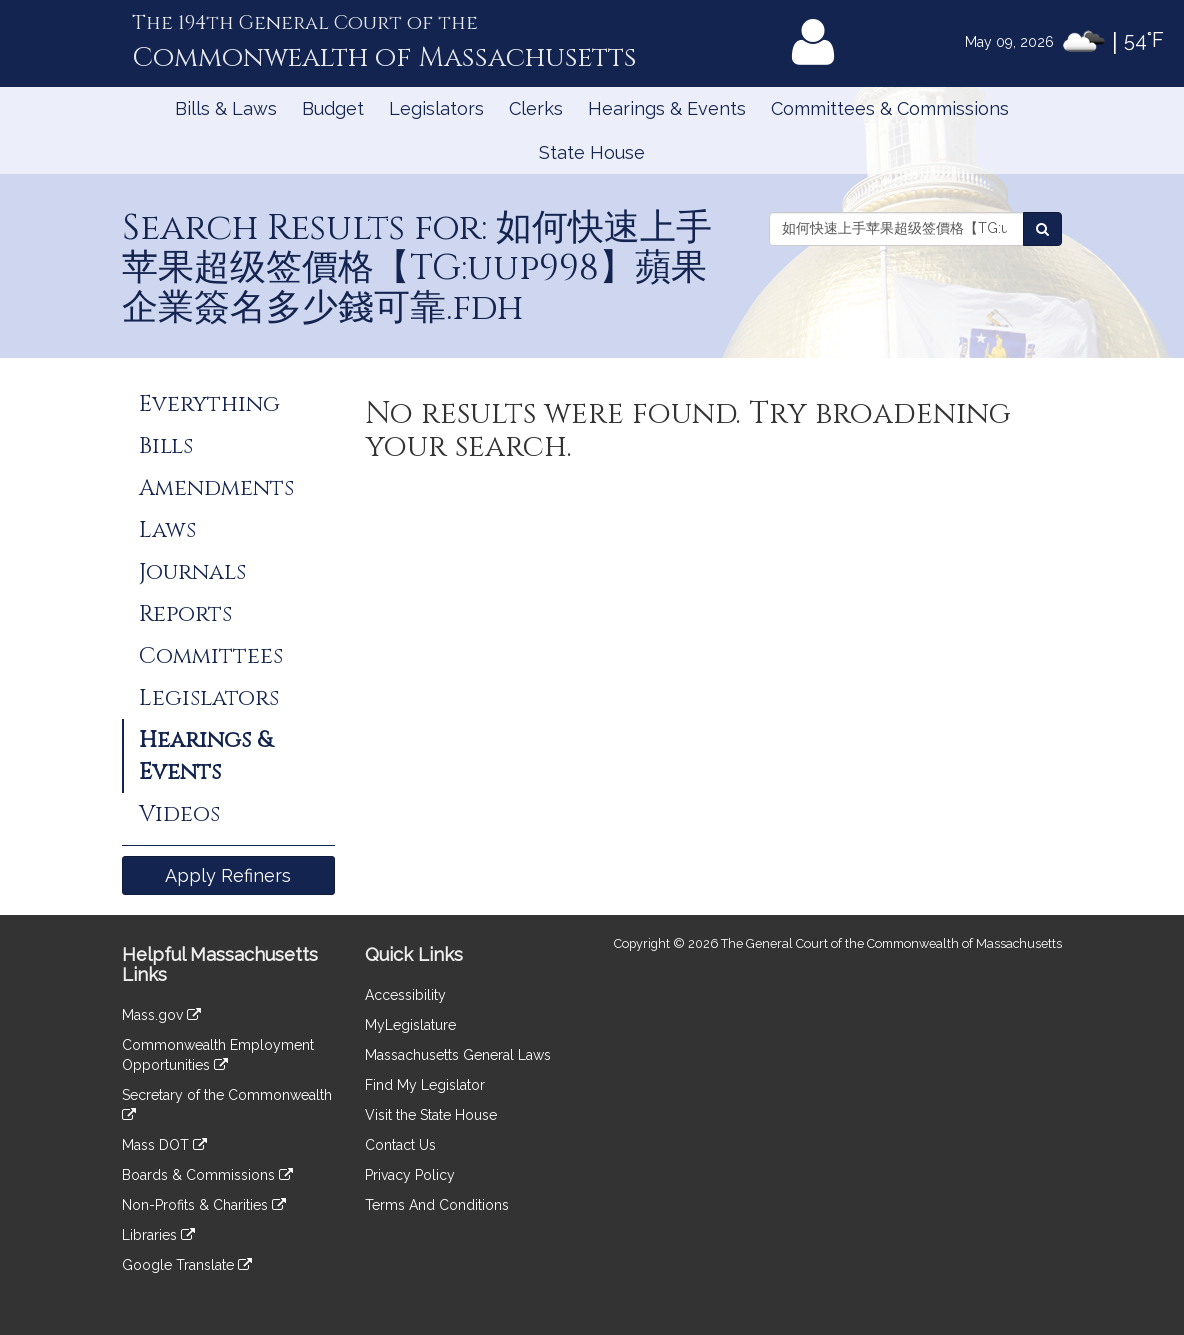 Image resolution: width=1184 pixels, height=1335 pixels. Describe the element at coordinates (437, 1205) in the screenshot. I see `Terms And Conditions` at that location.